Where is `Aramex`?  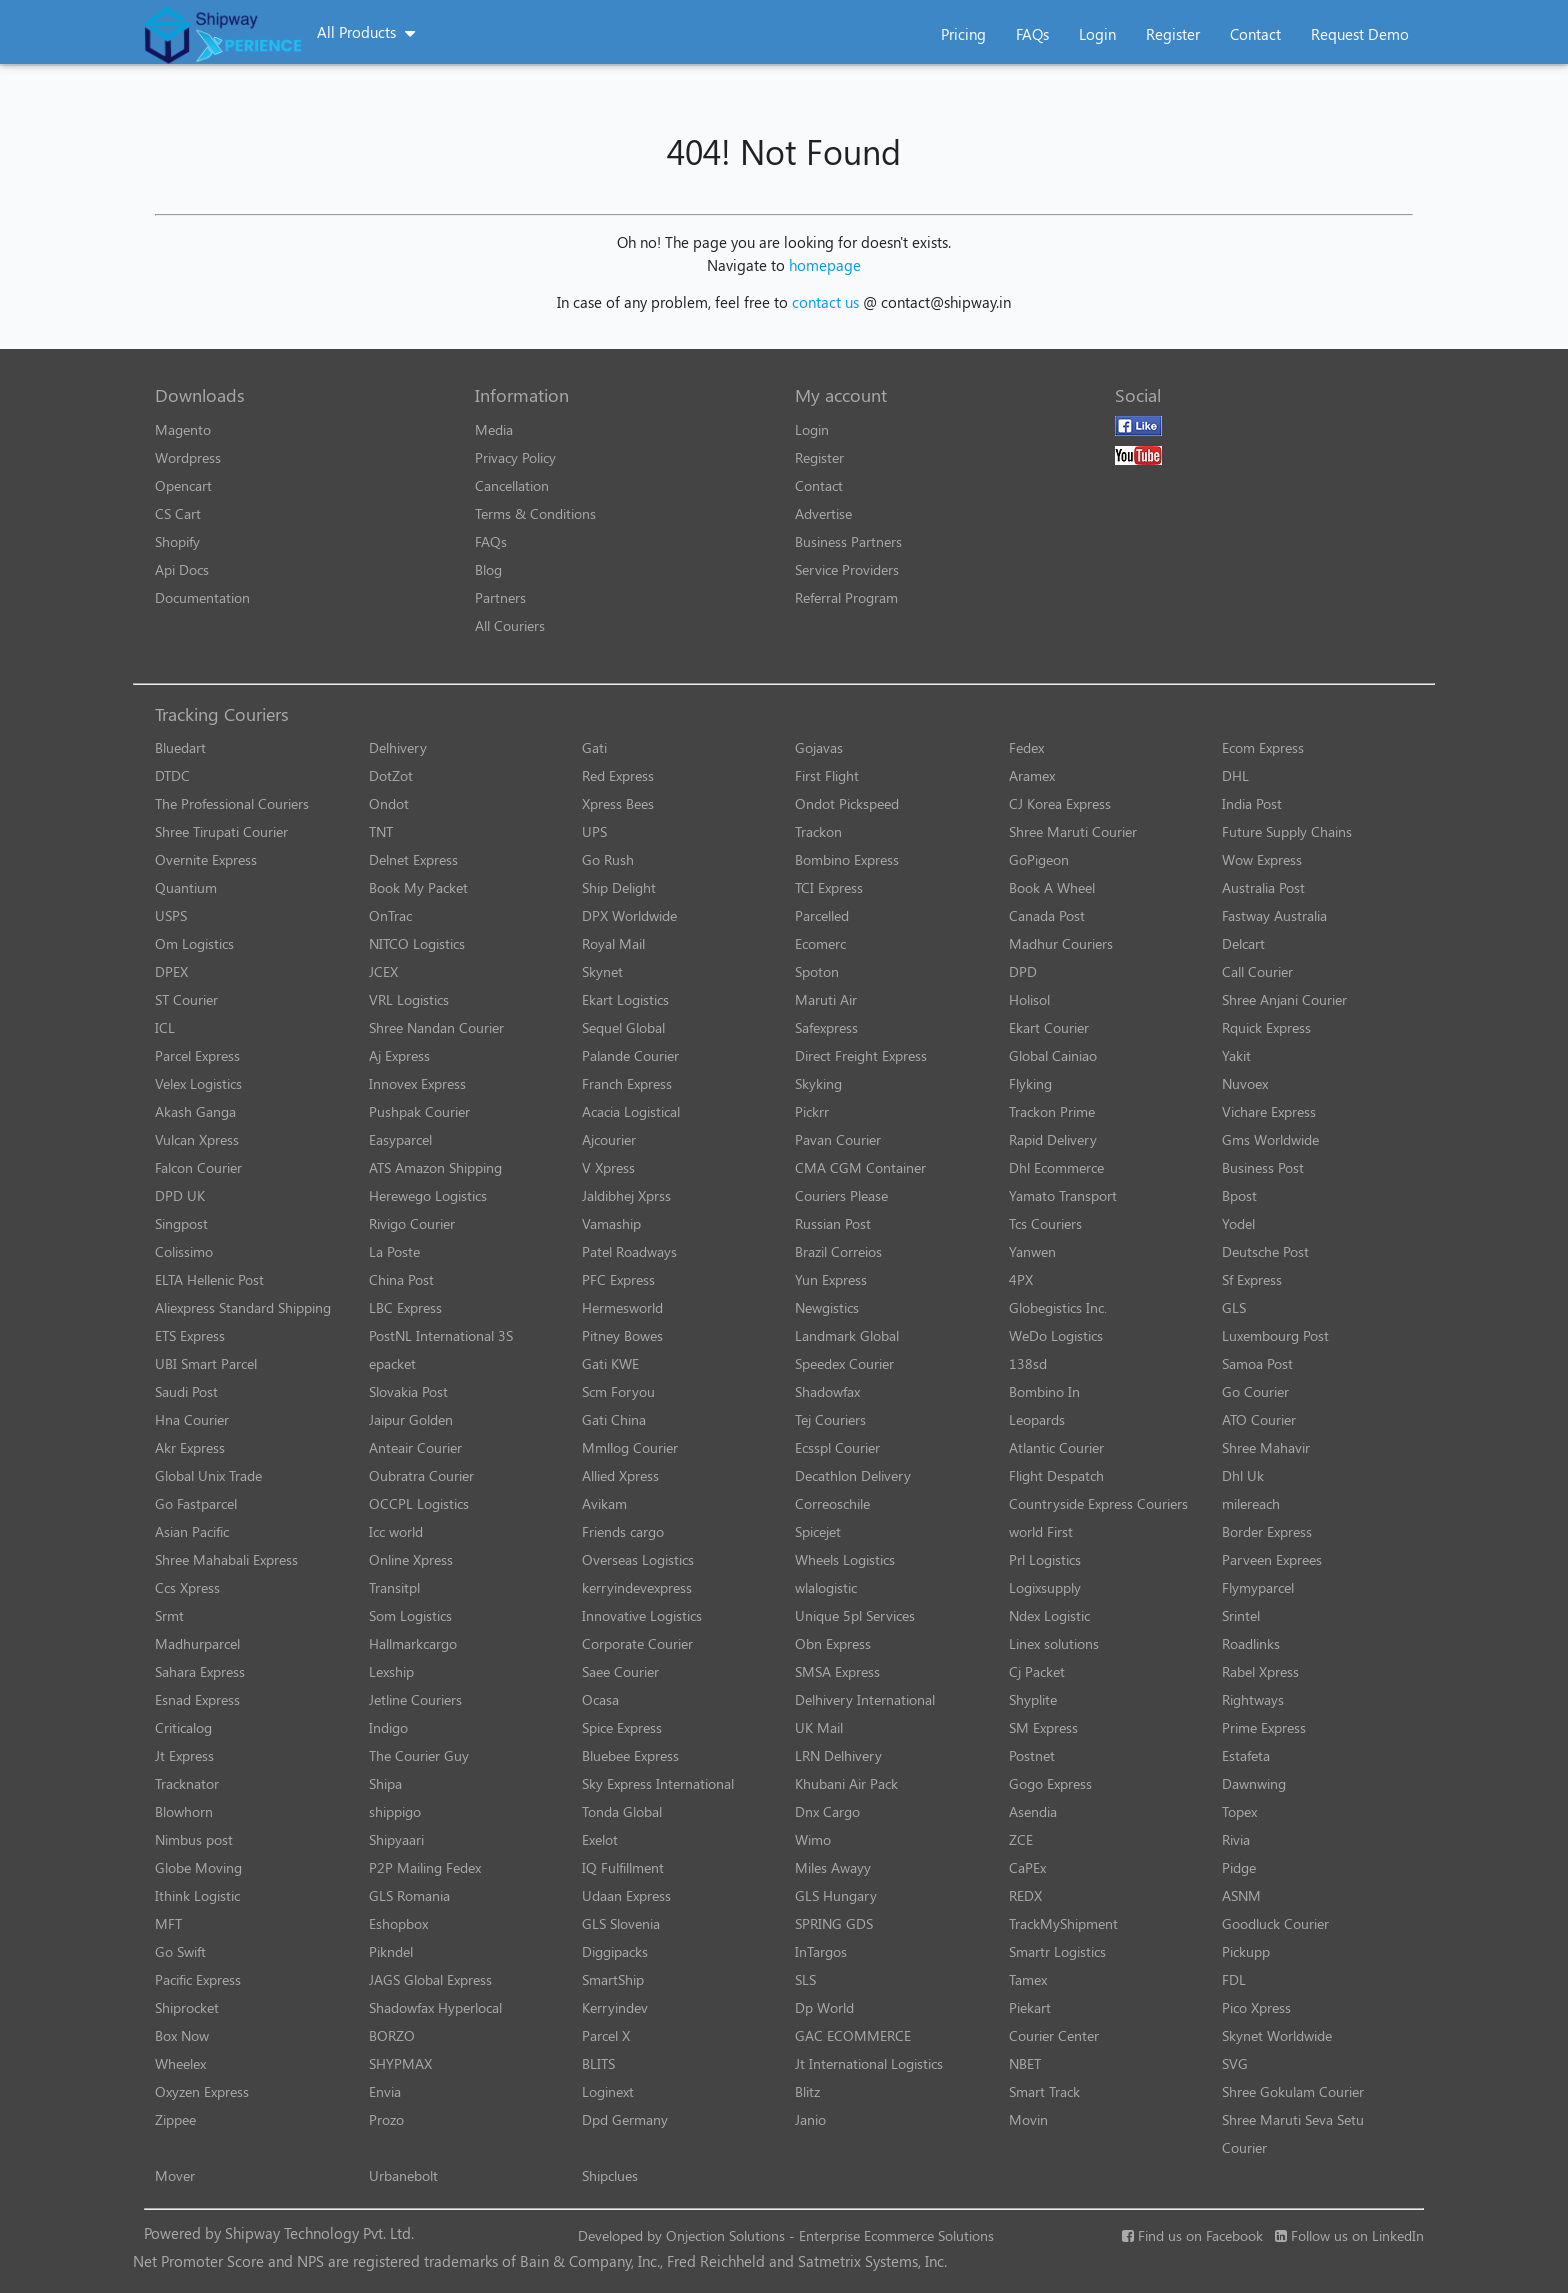 Aramex is located at coordinates (1032, 775).